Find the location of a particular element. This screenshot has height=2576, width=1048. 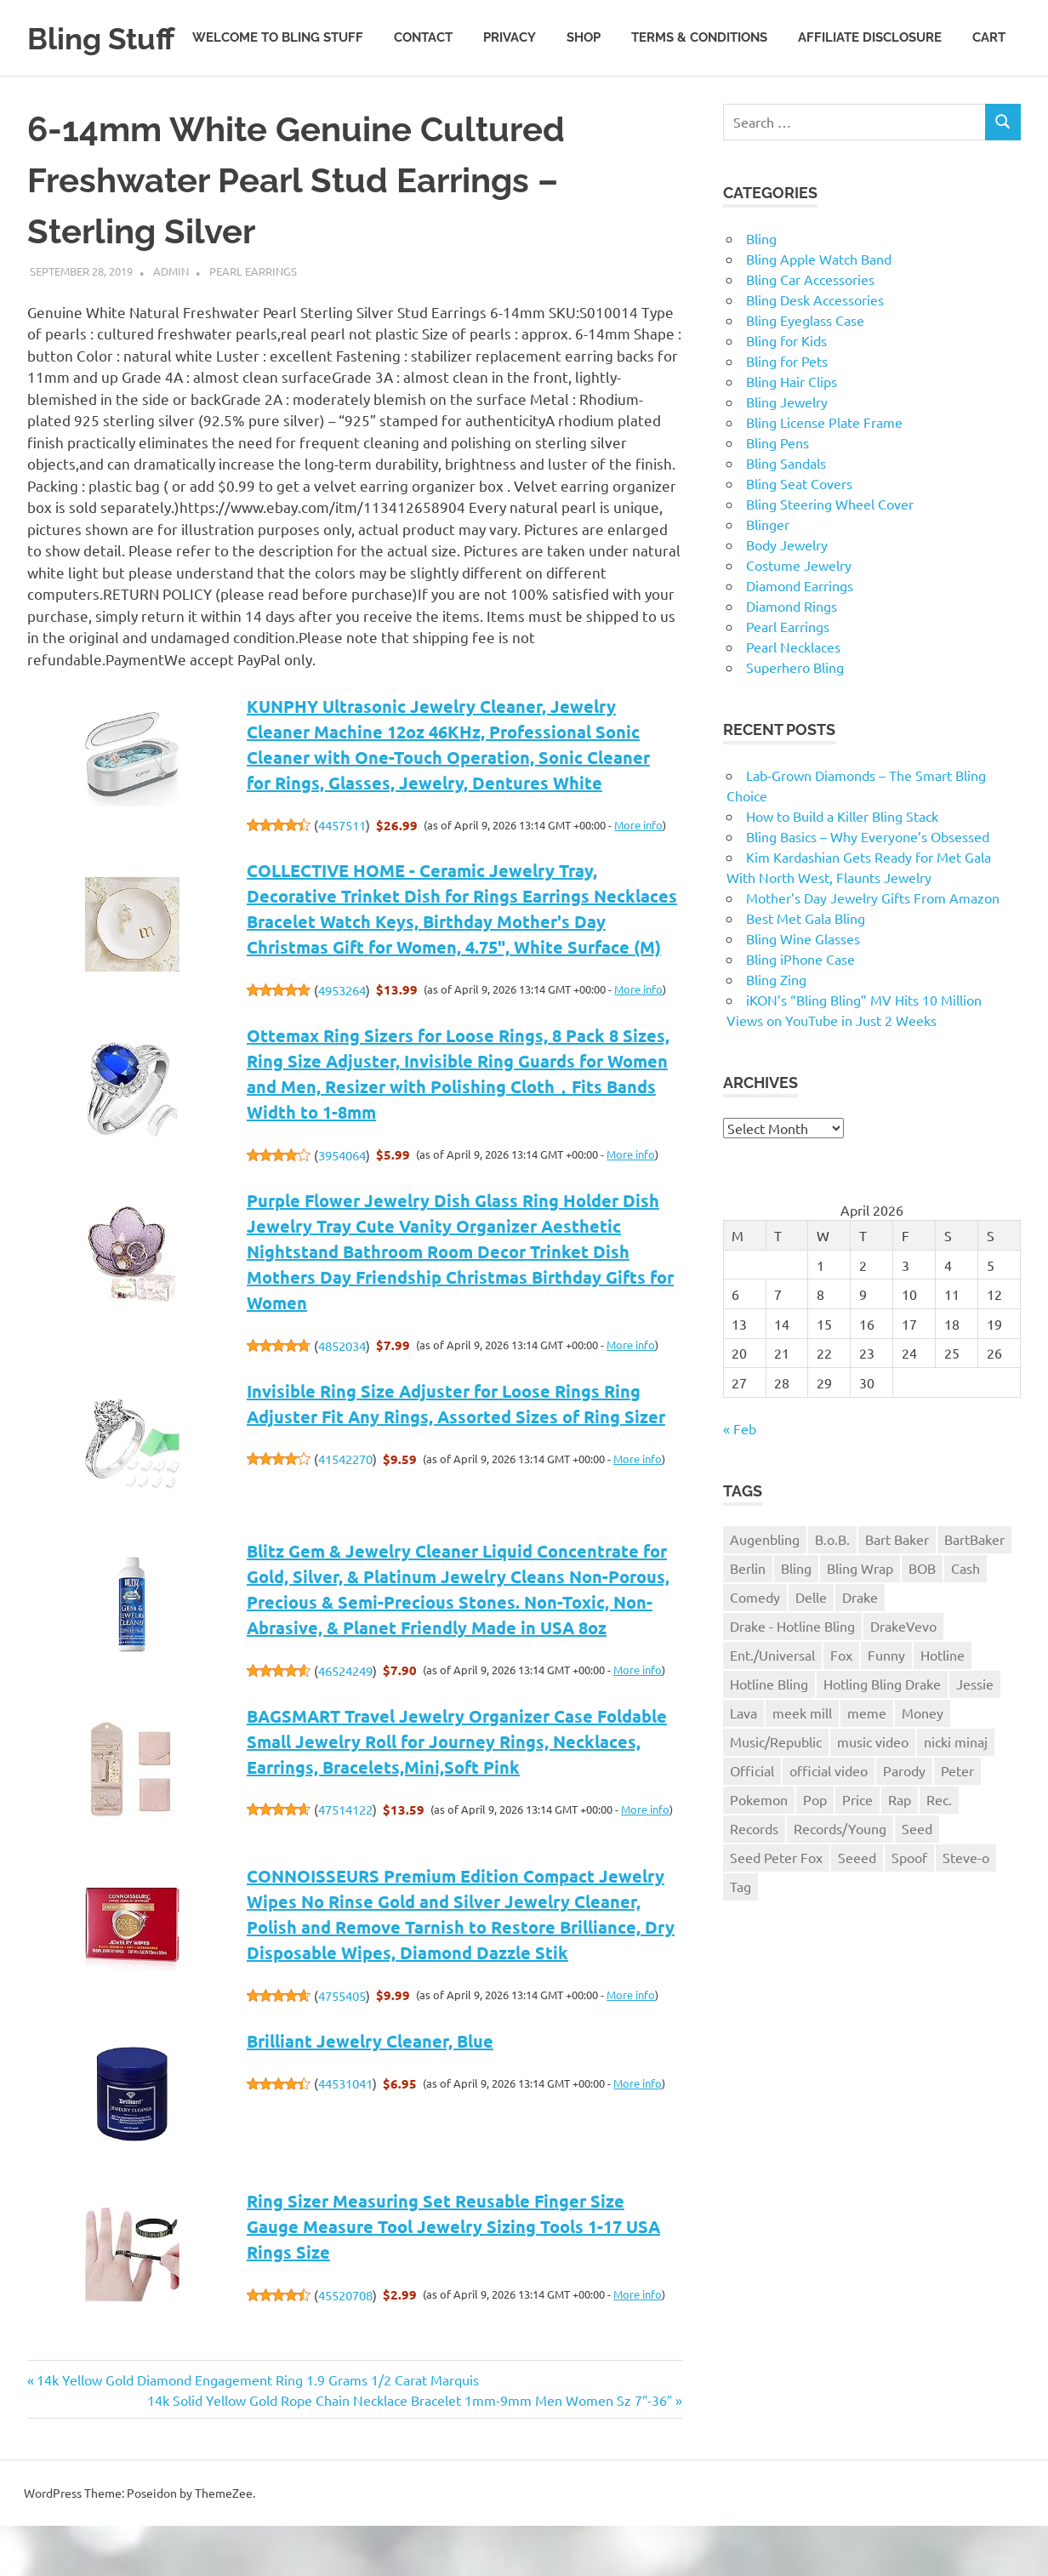

Cart is located at coordinates (988, 100).